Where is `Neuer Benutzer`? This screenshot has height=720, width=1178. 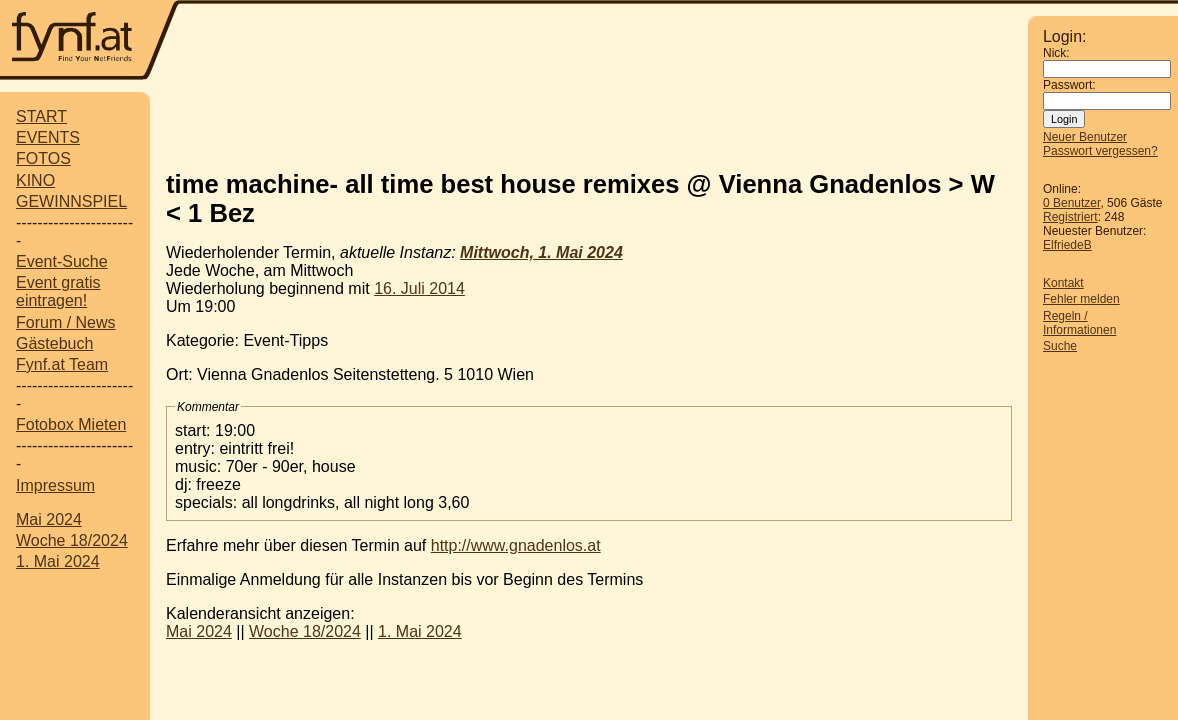
Neuer Benutzer is located at coordinates (1085, 137).